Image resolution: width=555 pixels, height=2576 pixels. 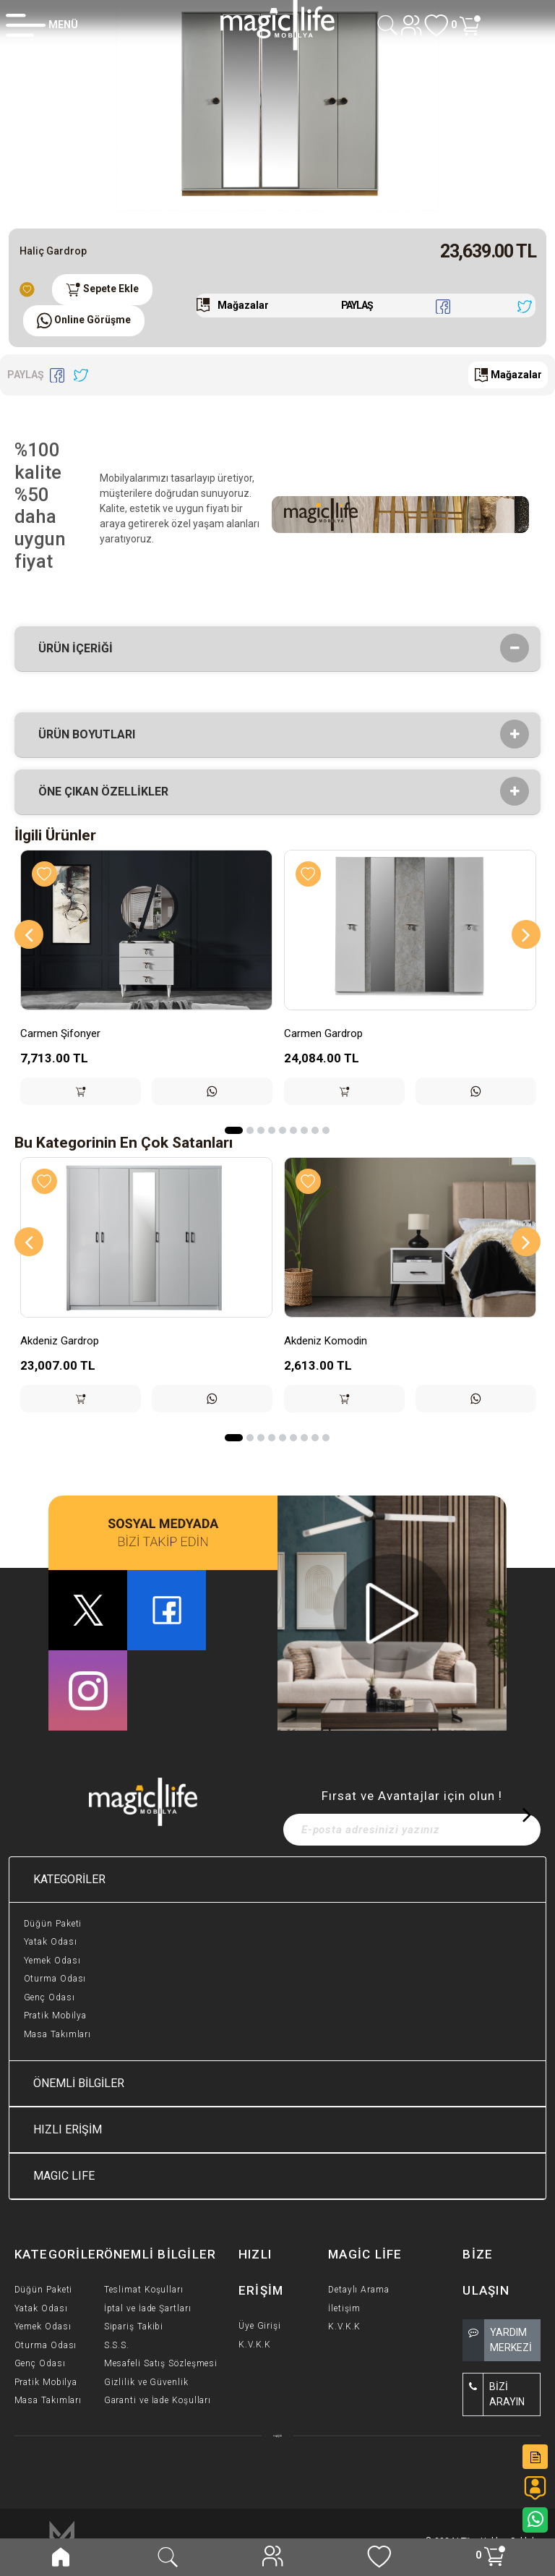 What do you see at coordinates (526, 934) in the screenshot?
I see `[Next]` at bounding box center [526, 934].